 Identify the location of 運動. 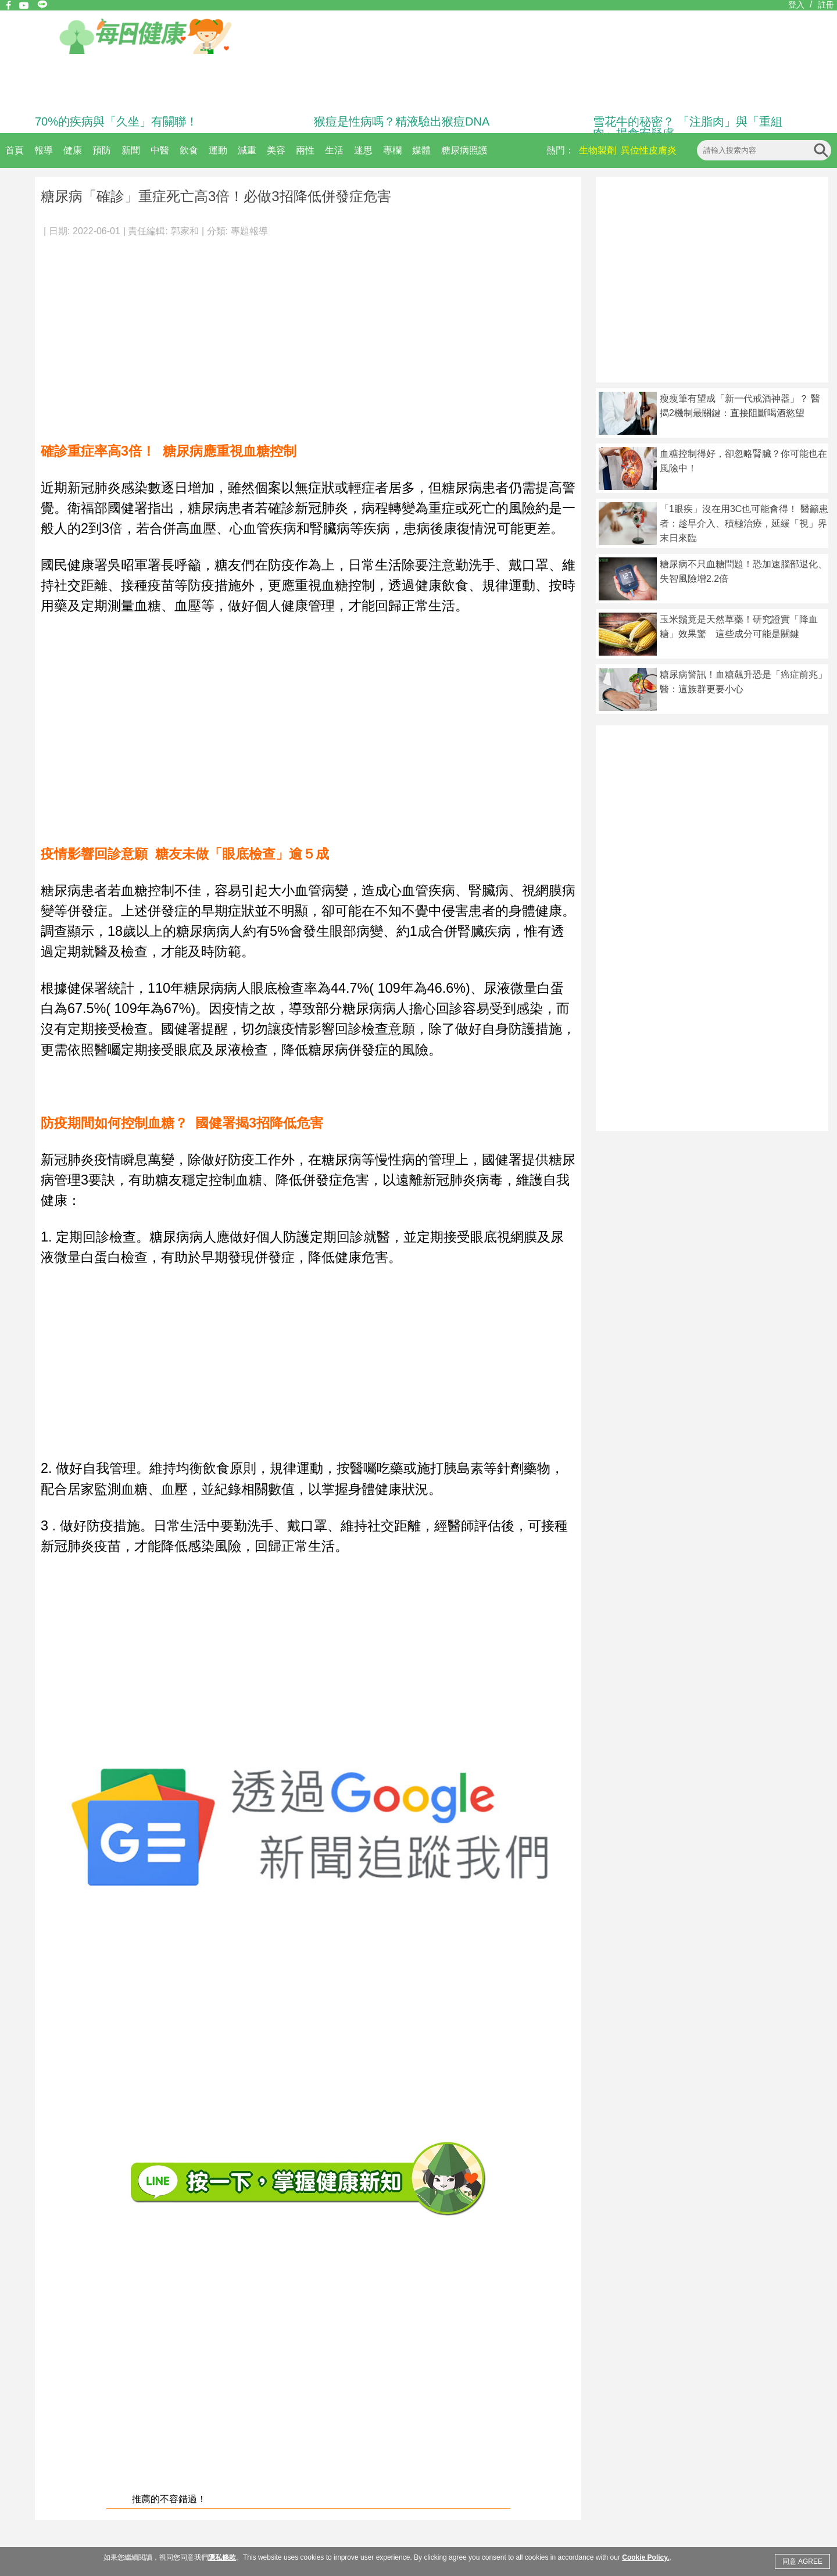
(218, 150).